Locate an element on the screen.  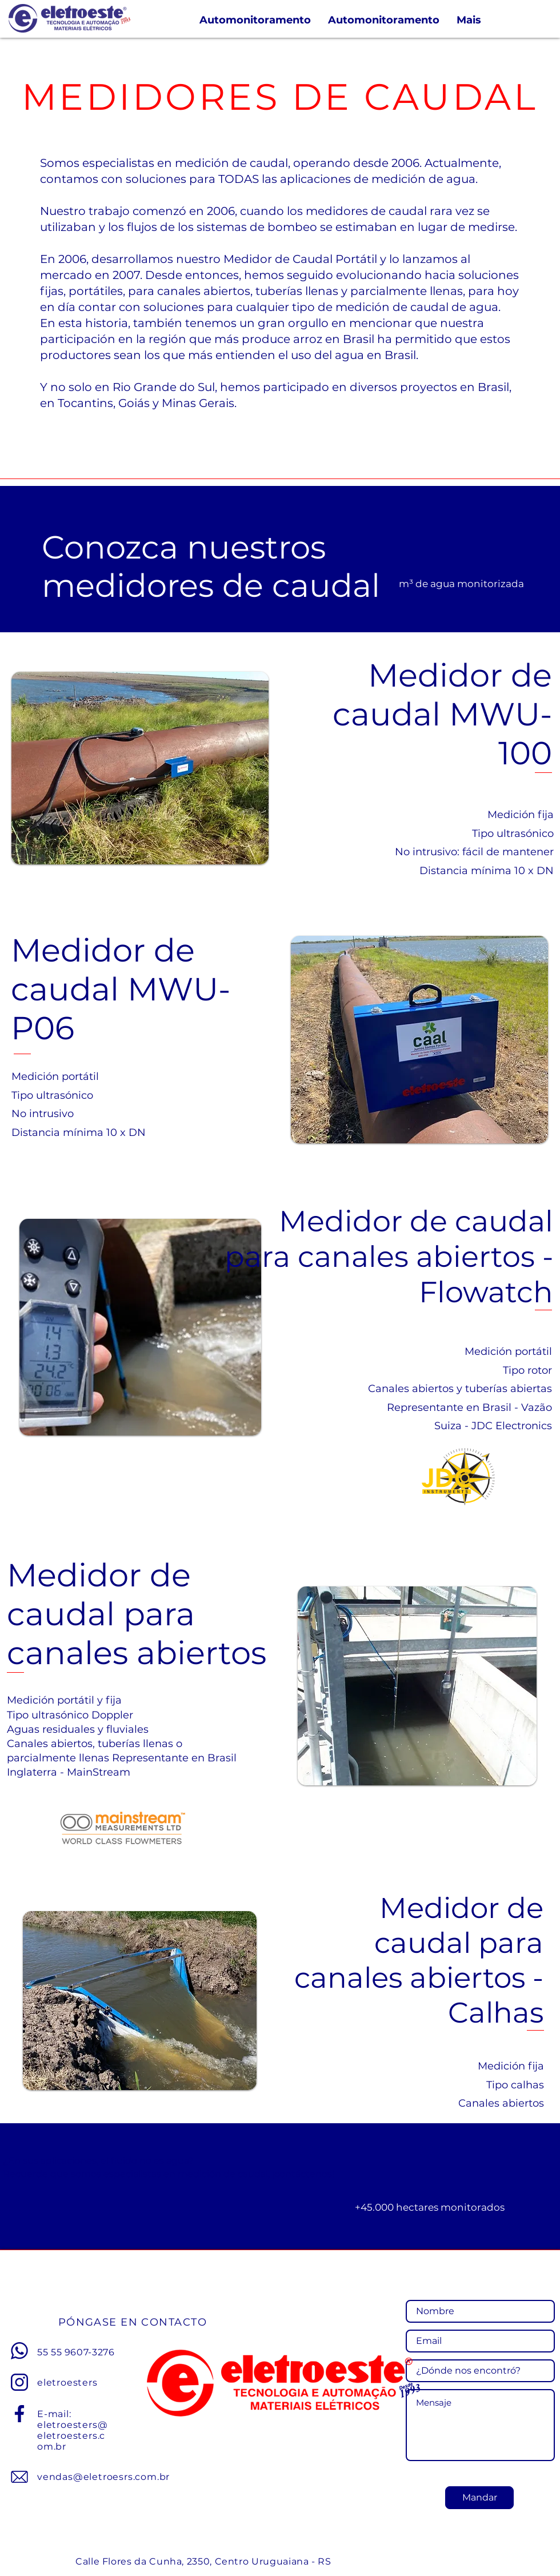
eletroesters@eletroesters.com.br is located at coordinates (72, 2435).